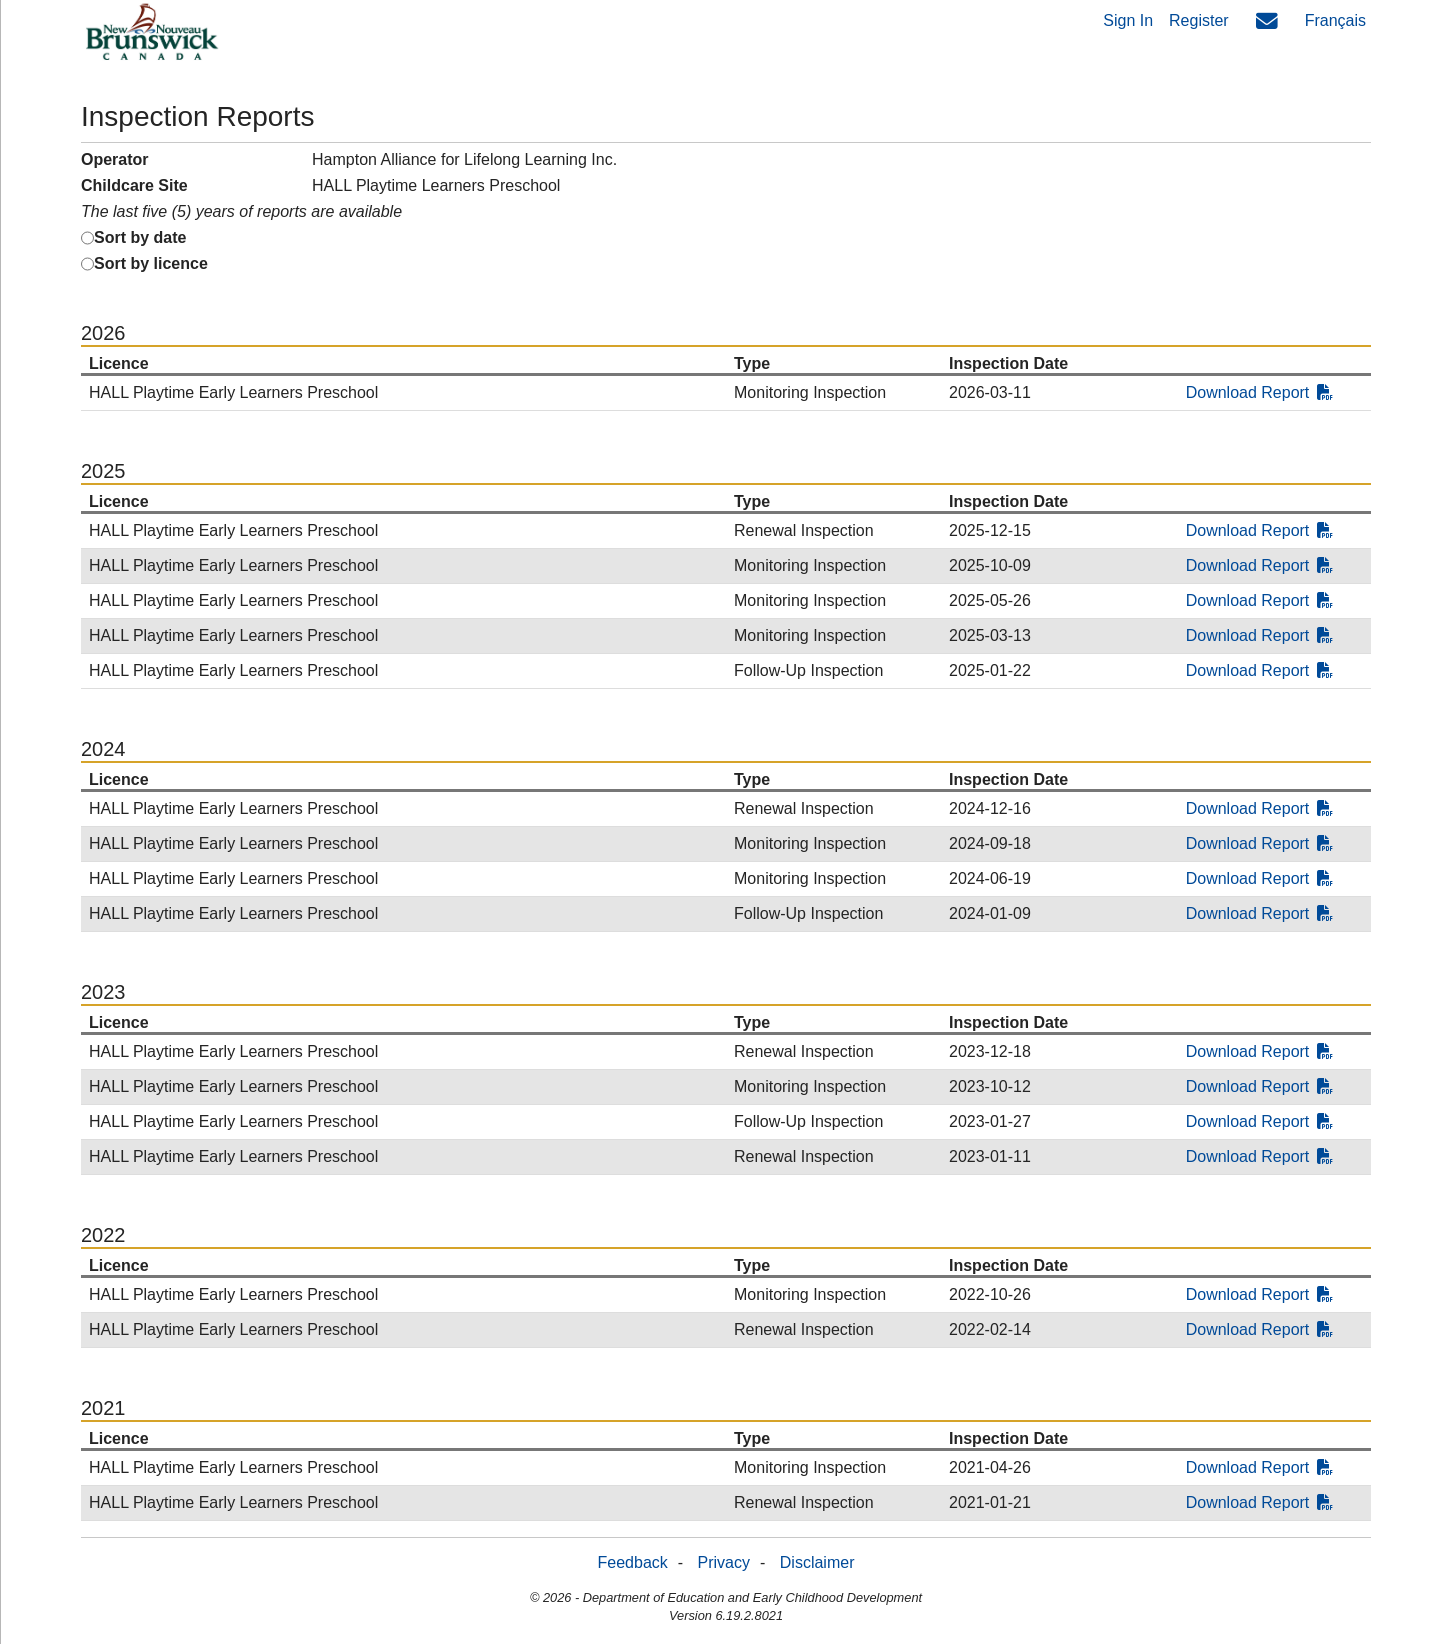 This screenshot has height=1644, width=1452. What do you see at coordinates (817, 1562) in the screenshot?
I see `Disclaimer` at bounding box center [817, 1562].